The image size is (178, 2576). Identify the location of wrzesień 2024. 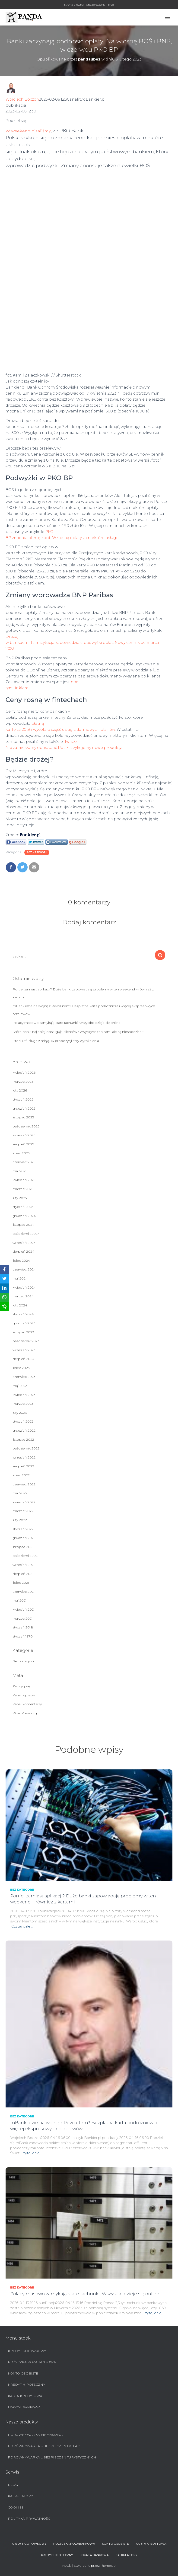
(24, 1242).